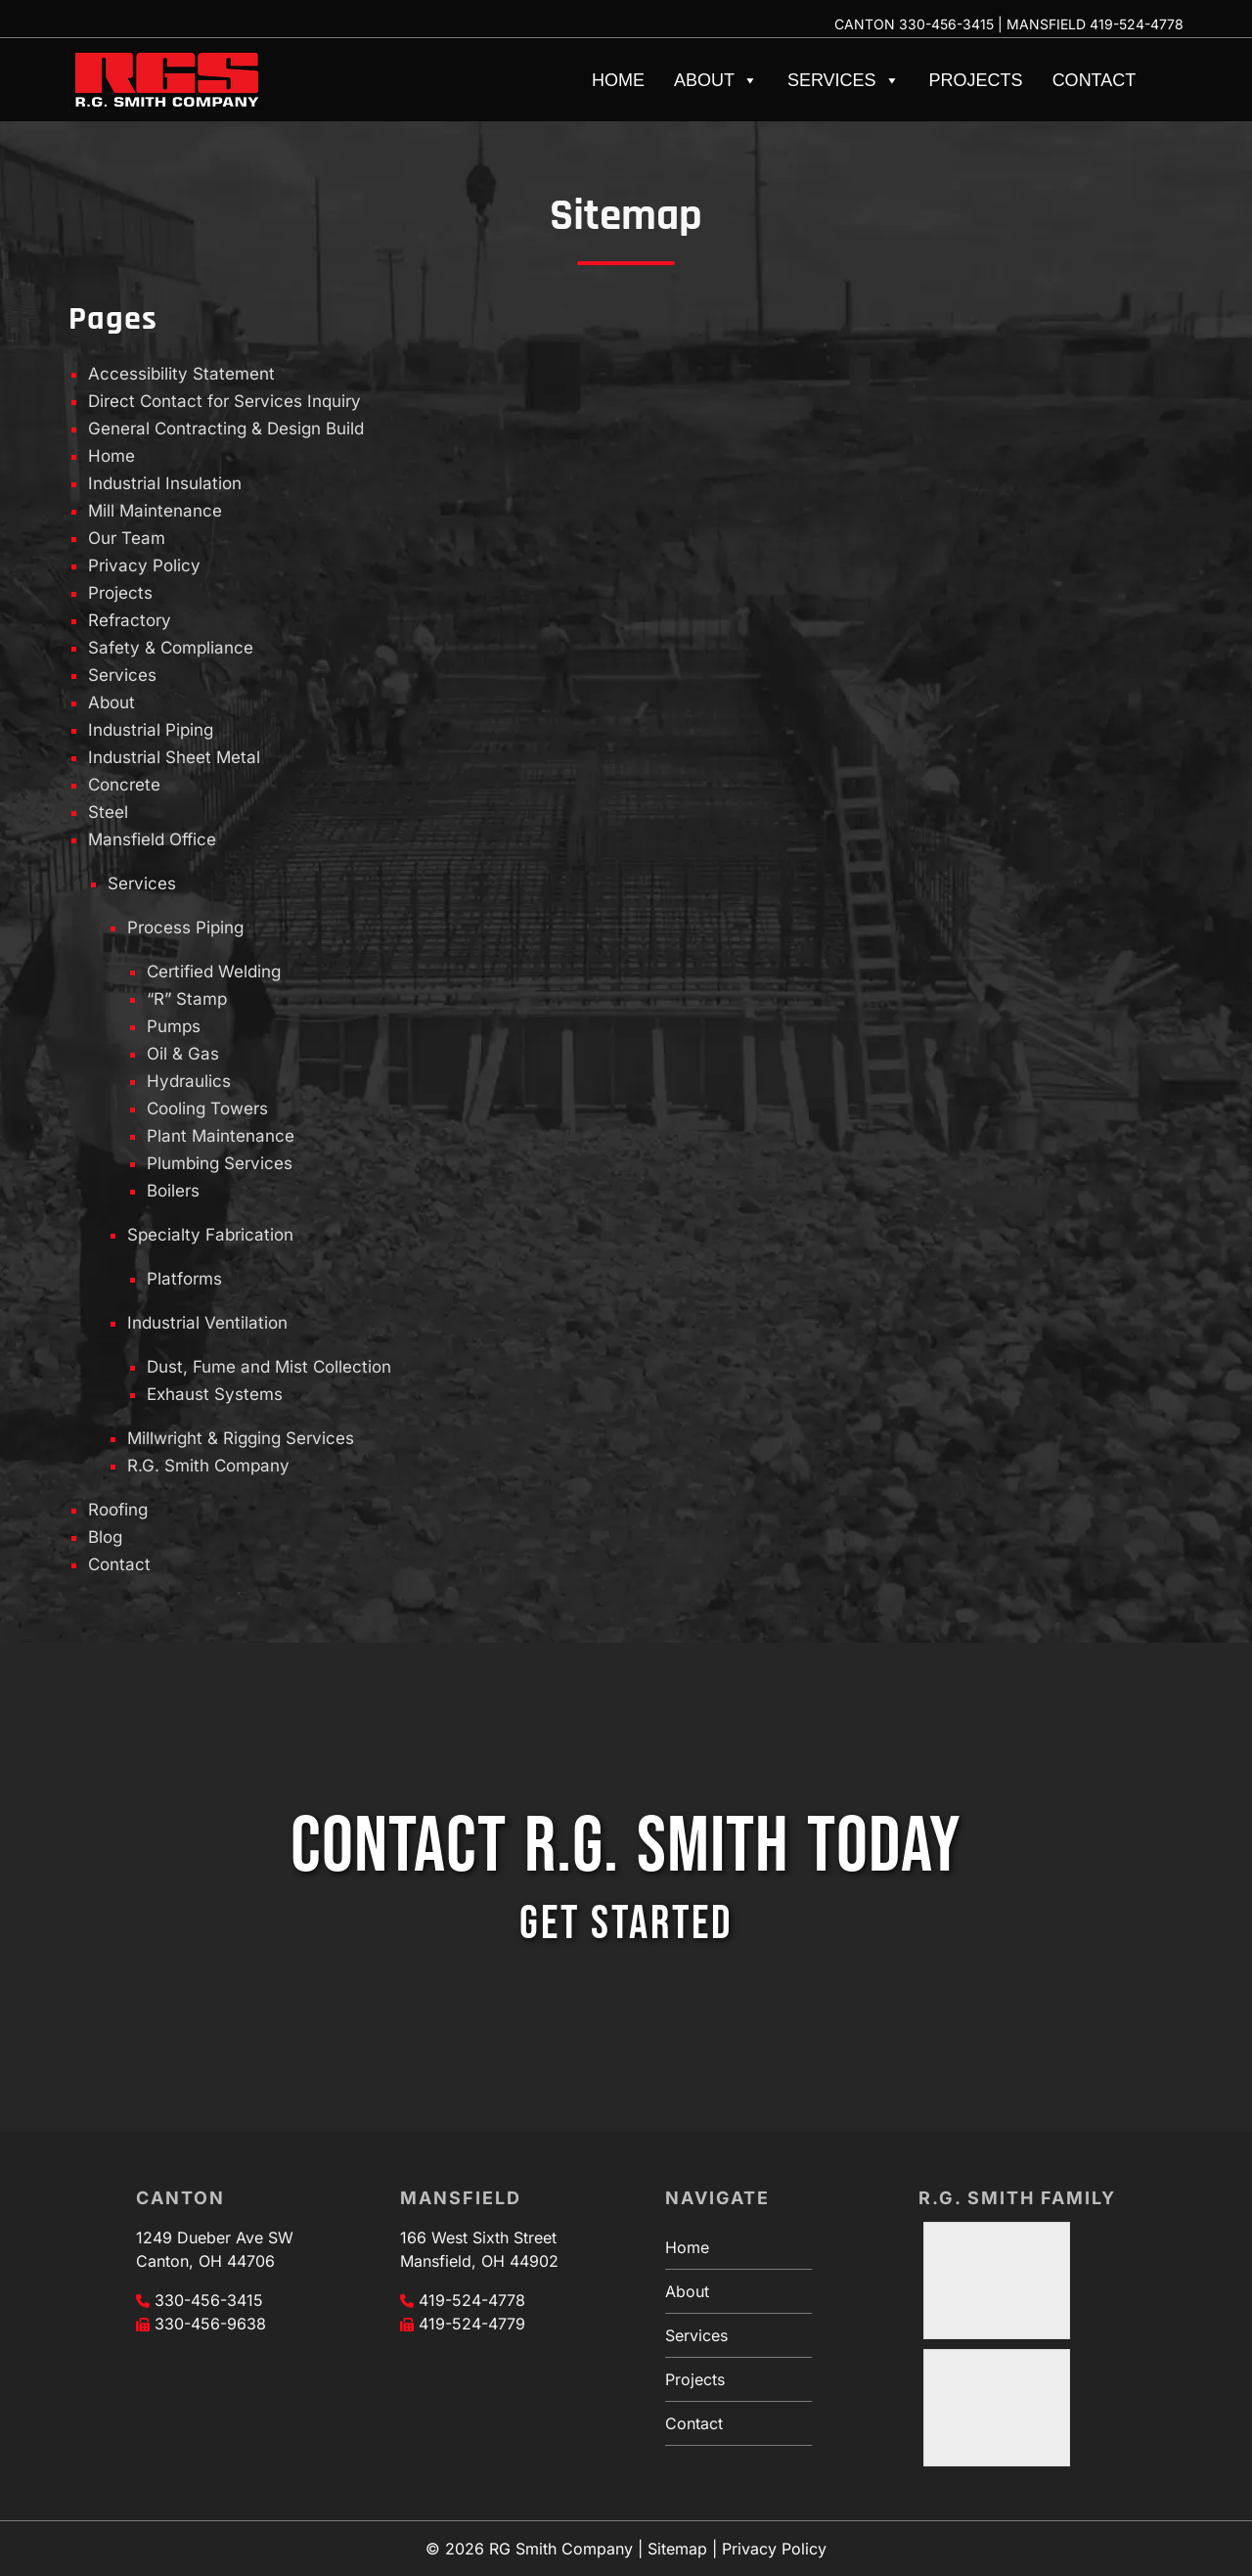  What do you see at coordinates (269, 1367) in the screenshot?
I see `Dust, Fume and Mist Collection` at bounding box center [269, 1367].